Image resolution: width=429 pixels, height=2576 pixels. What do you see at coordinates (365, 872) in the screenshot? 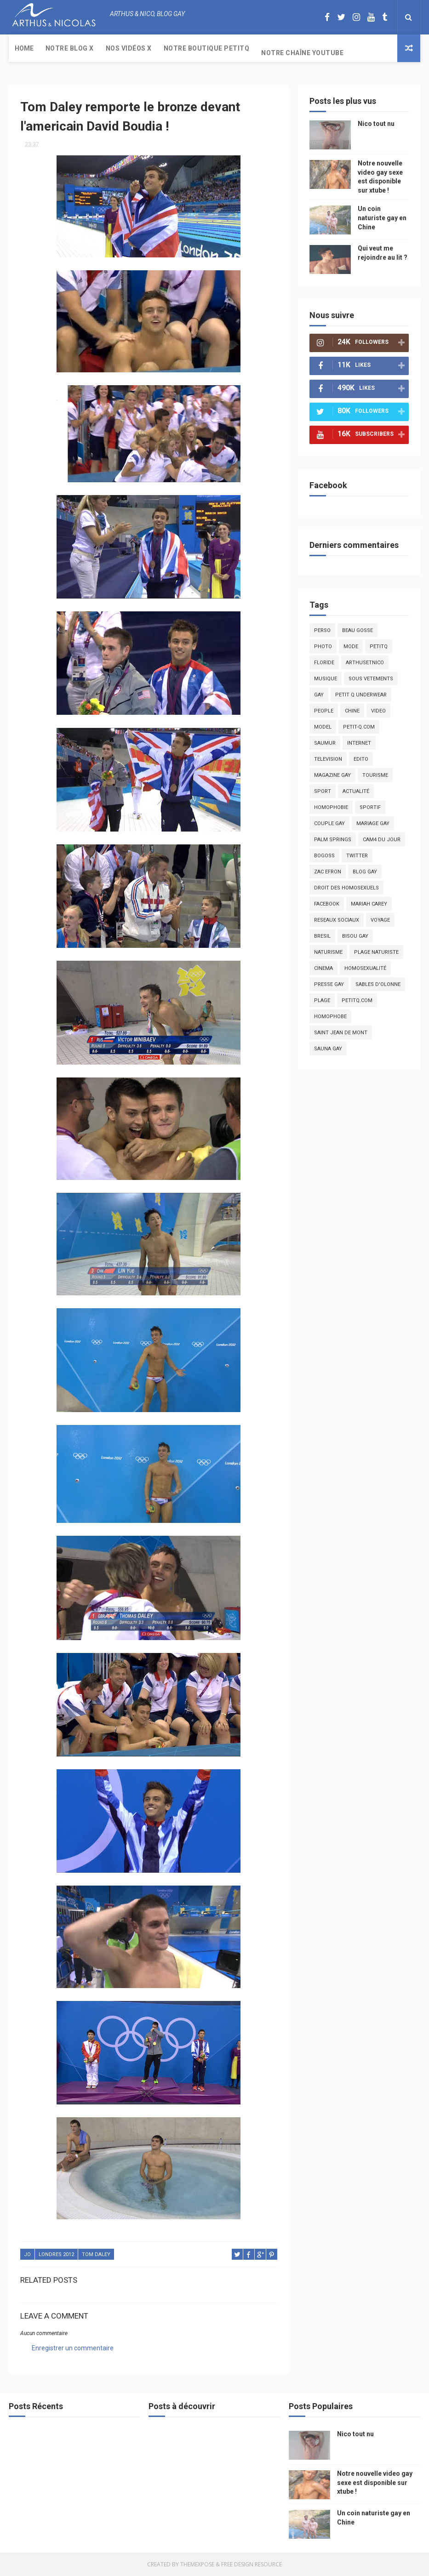
I see `blog gay` at bounding box center [365, 872].